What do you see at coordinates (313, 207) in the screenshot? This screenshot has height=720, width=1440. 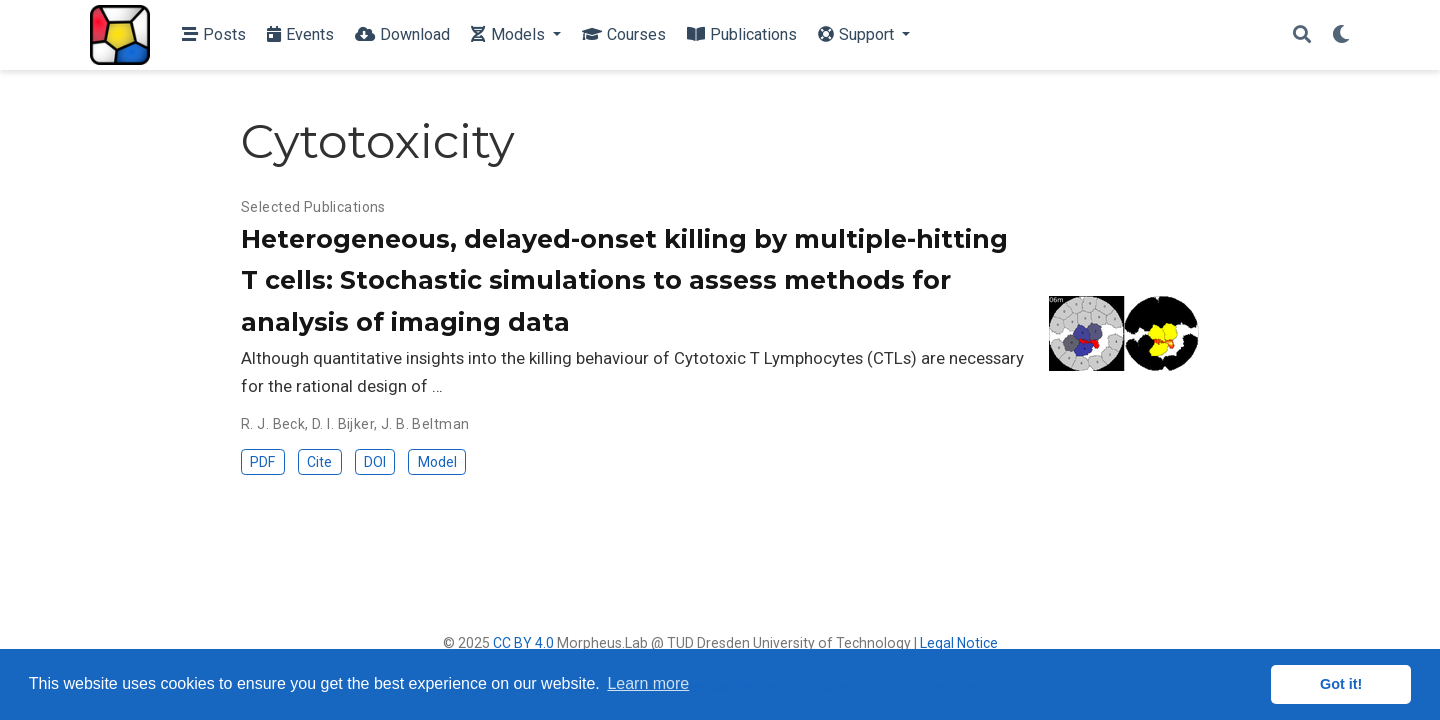 I see `Selected Publications` at bounding box center [313, 207].